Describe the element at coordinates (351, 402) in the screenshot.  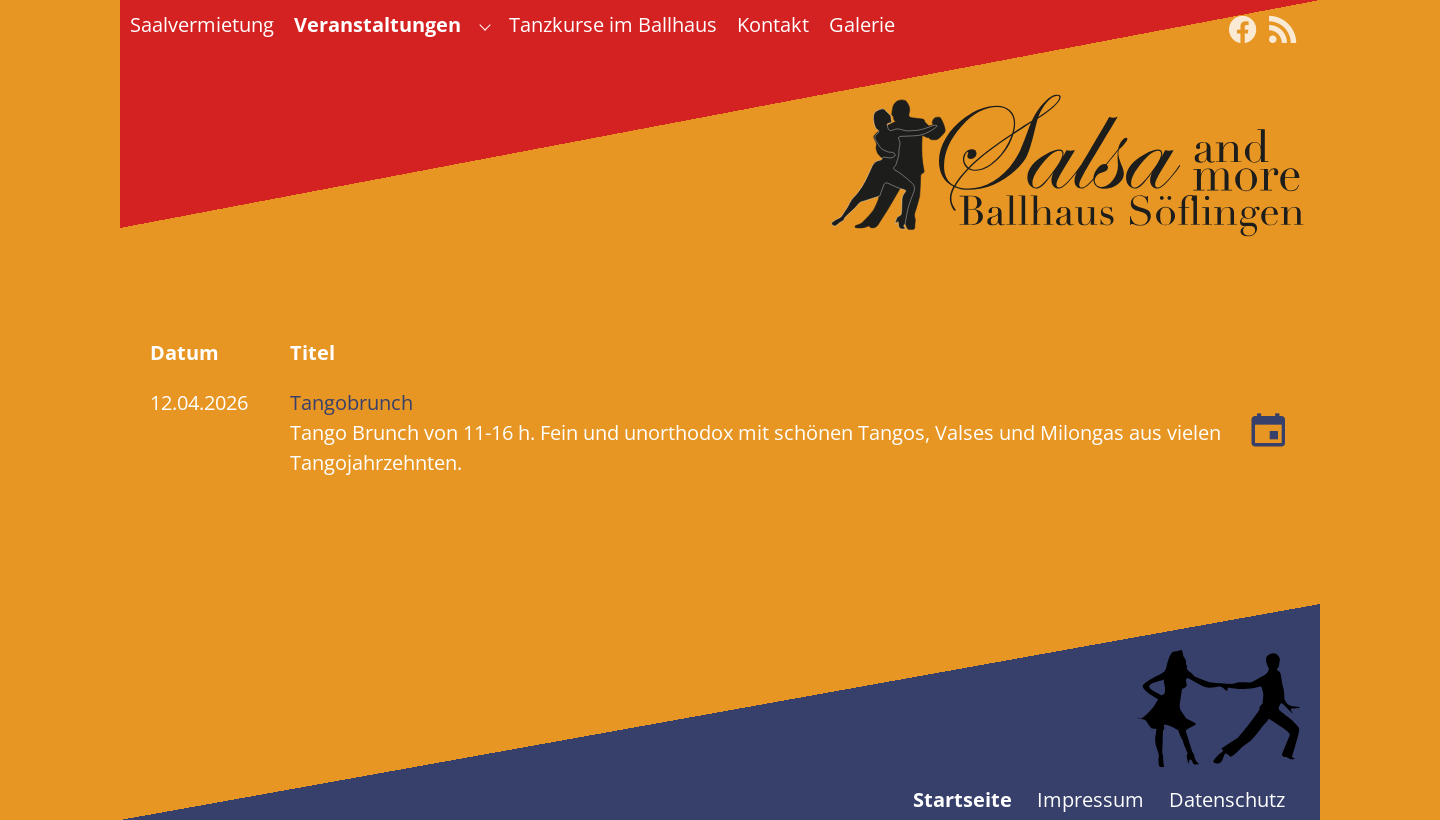
I see `Tangobrunch` at that location.